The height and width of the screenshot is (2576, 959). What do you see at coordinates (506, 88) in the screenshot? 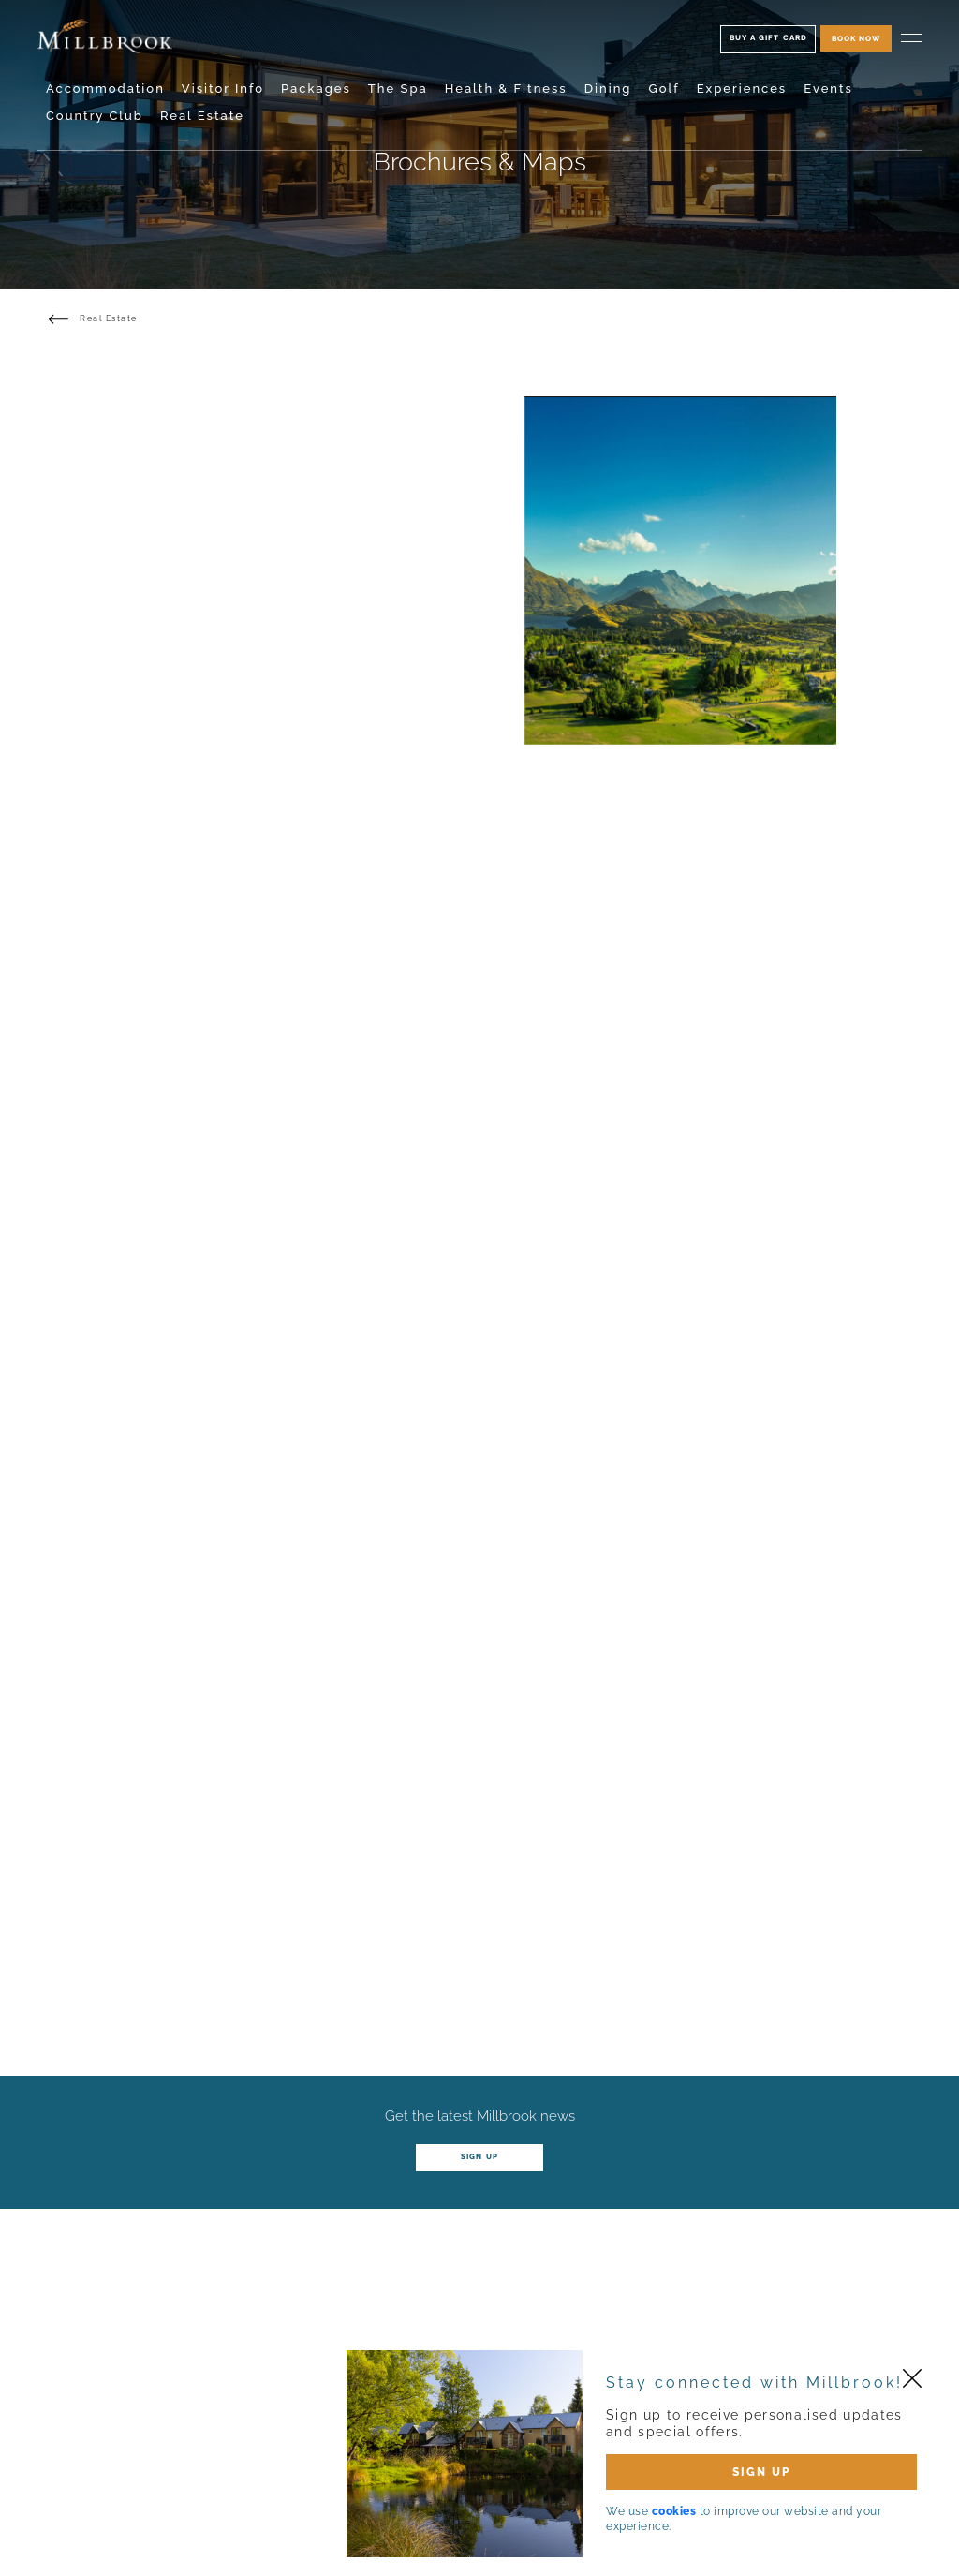
I see `Health & Fitness` at bounding box center [506, 88].